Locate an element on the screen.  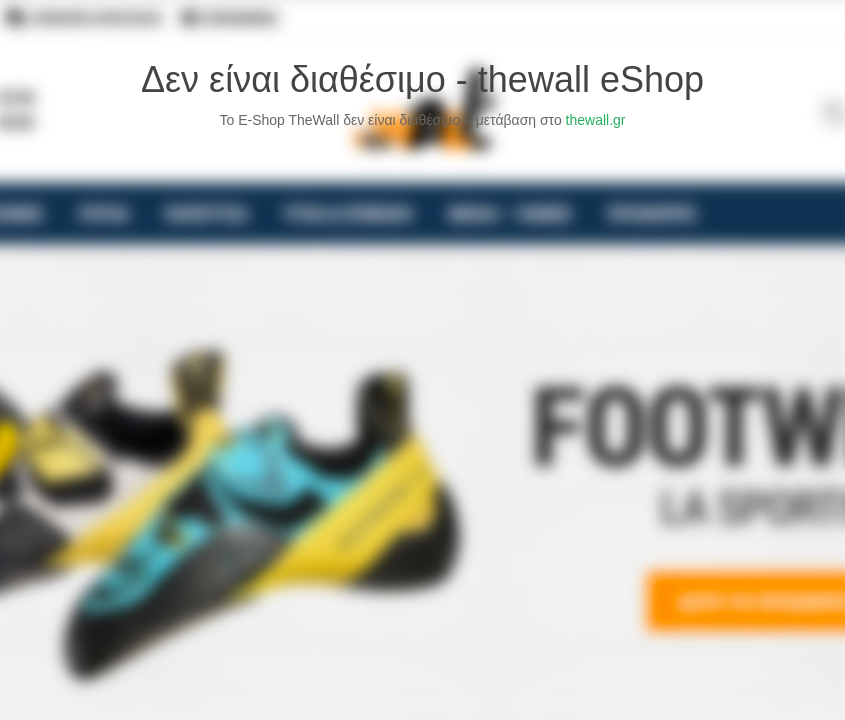
thewall.gr is located at coordinates (596, 120).